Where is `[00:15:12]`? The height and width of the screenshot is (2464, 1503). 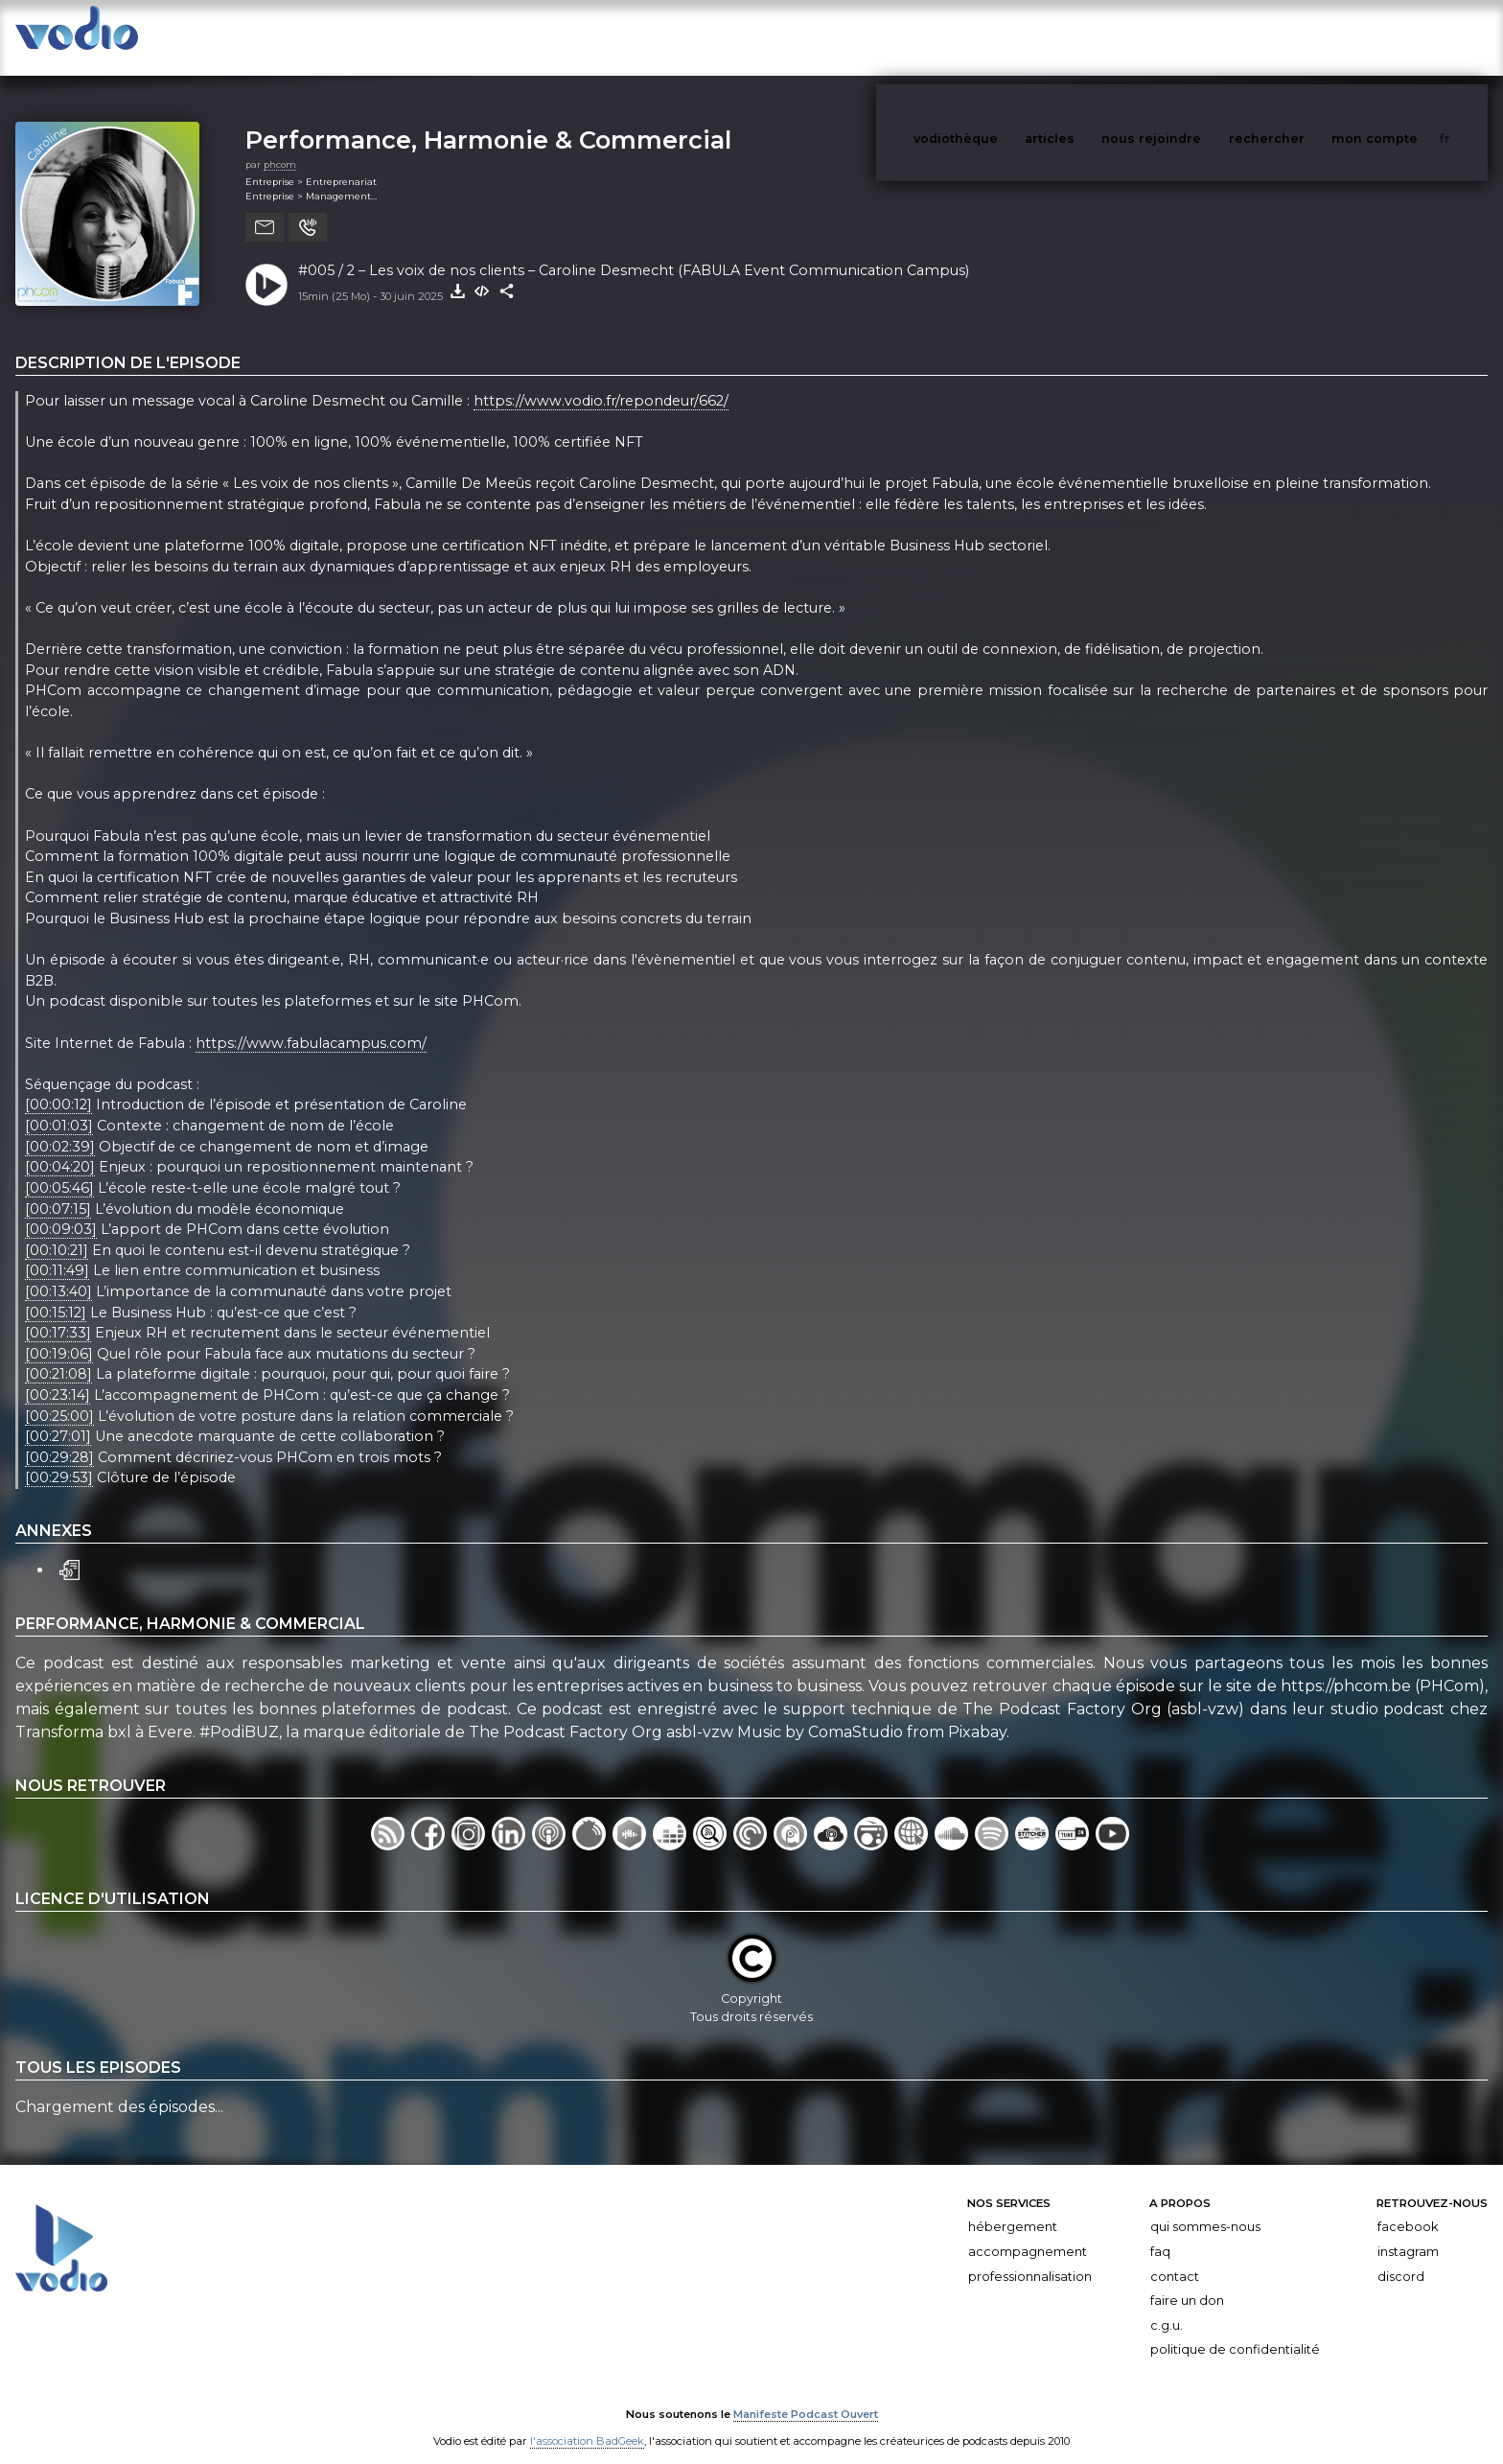
[00:15:12] is located at coordinates (55, 1293).